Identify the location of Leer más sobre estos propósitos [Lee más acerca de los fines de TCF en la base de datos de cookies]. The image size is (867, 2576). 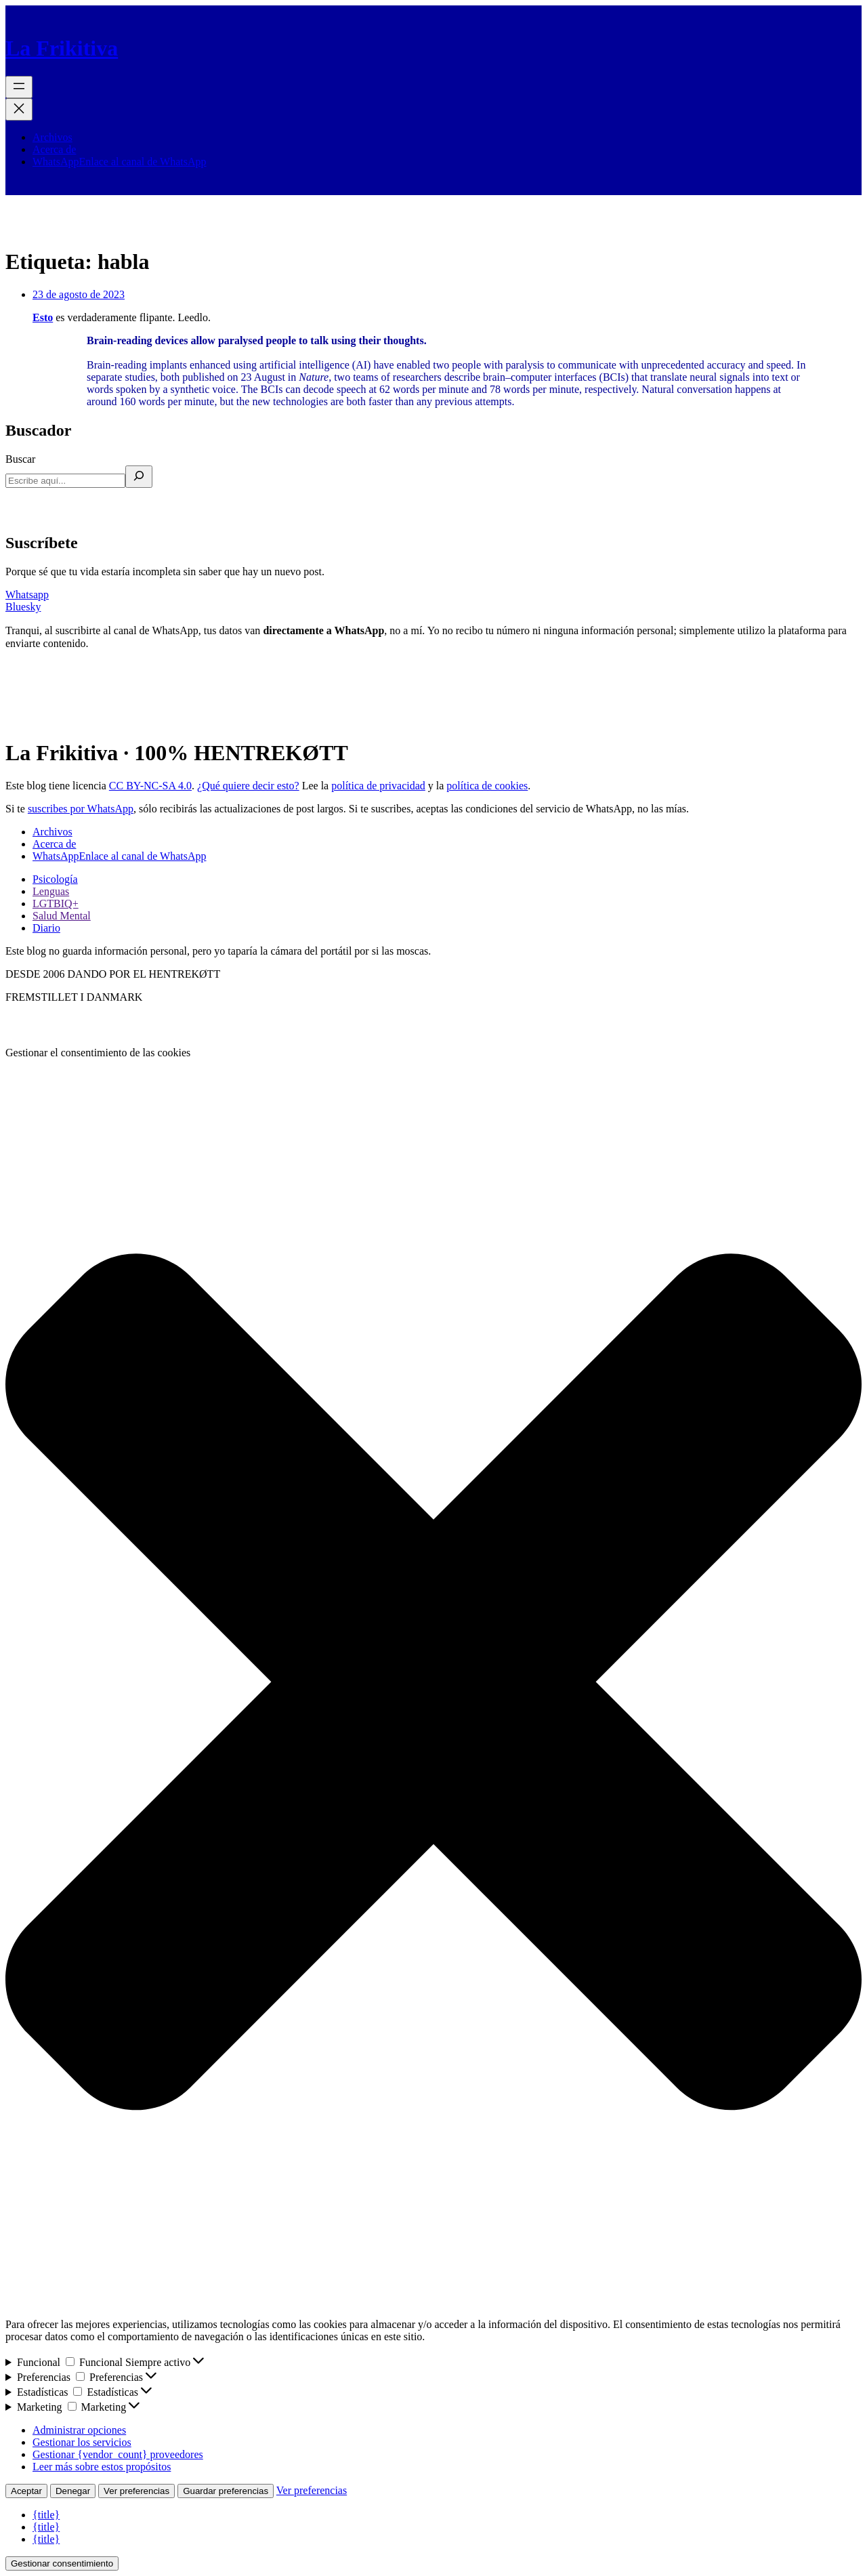
(102, 2466).